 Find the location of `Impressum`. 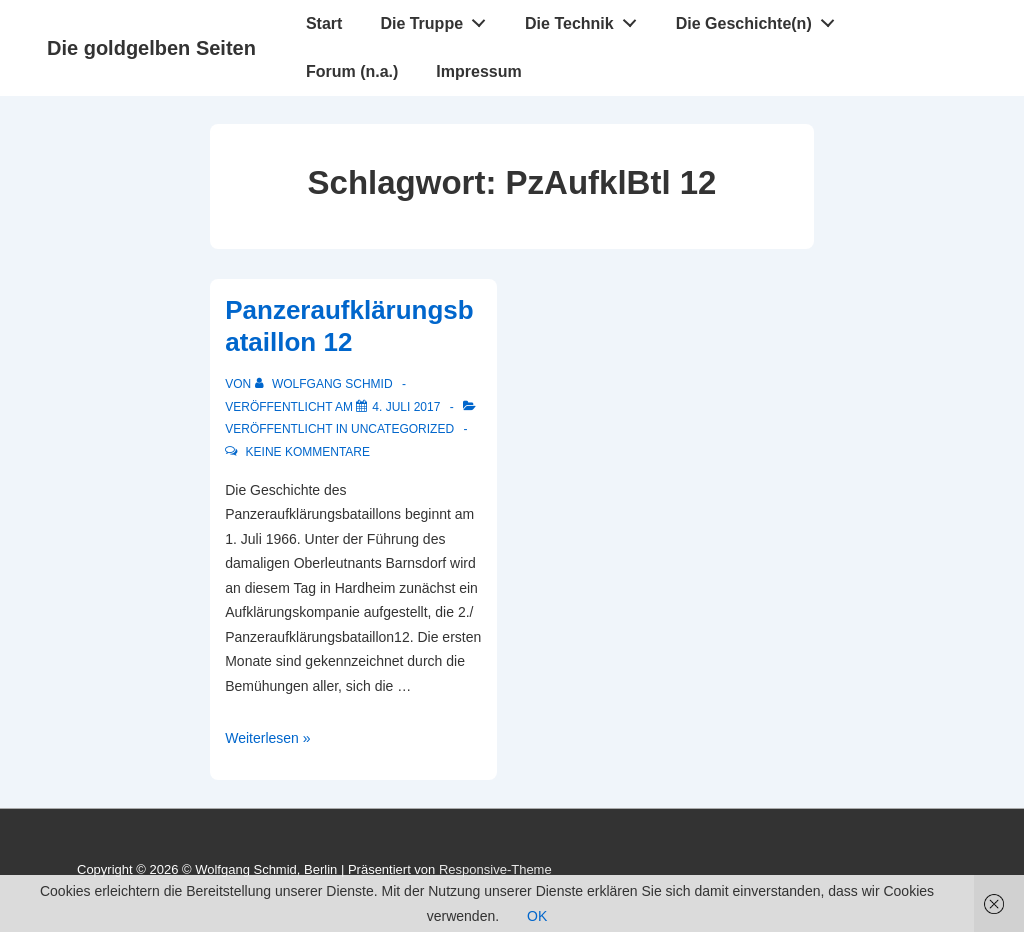

Impressum is located at coordinates (478, 71).